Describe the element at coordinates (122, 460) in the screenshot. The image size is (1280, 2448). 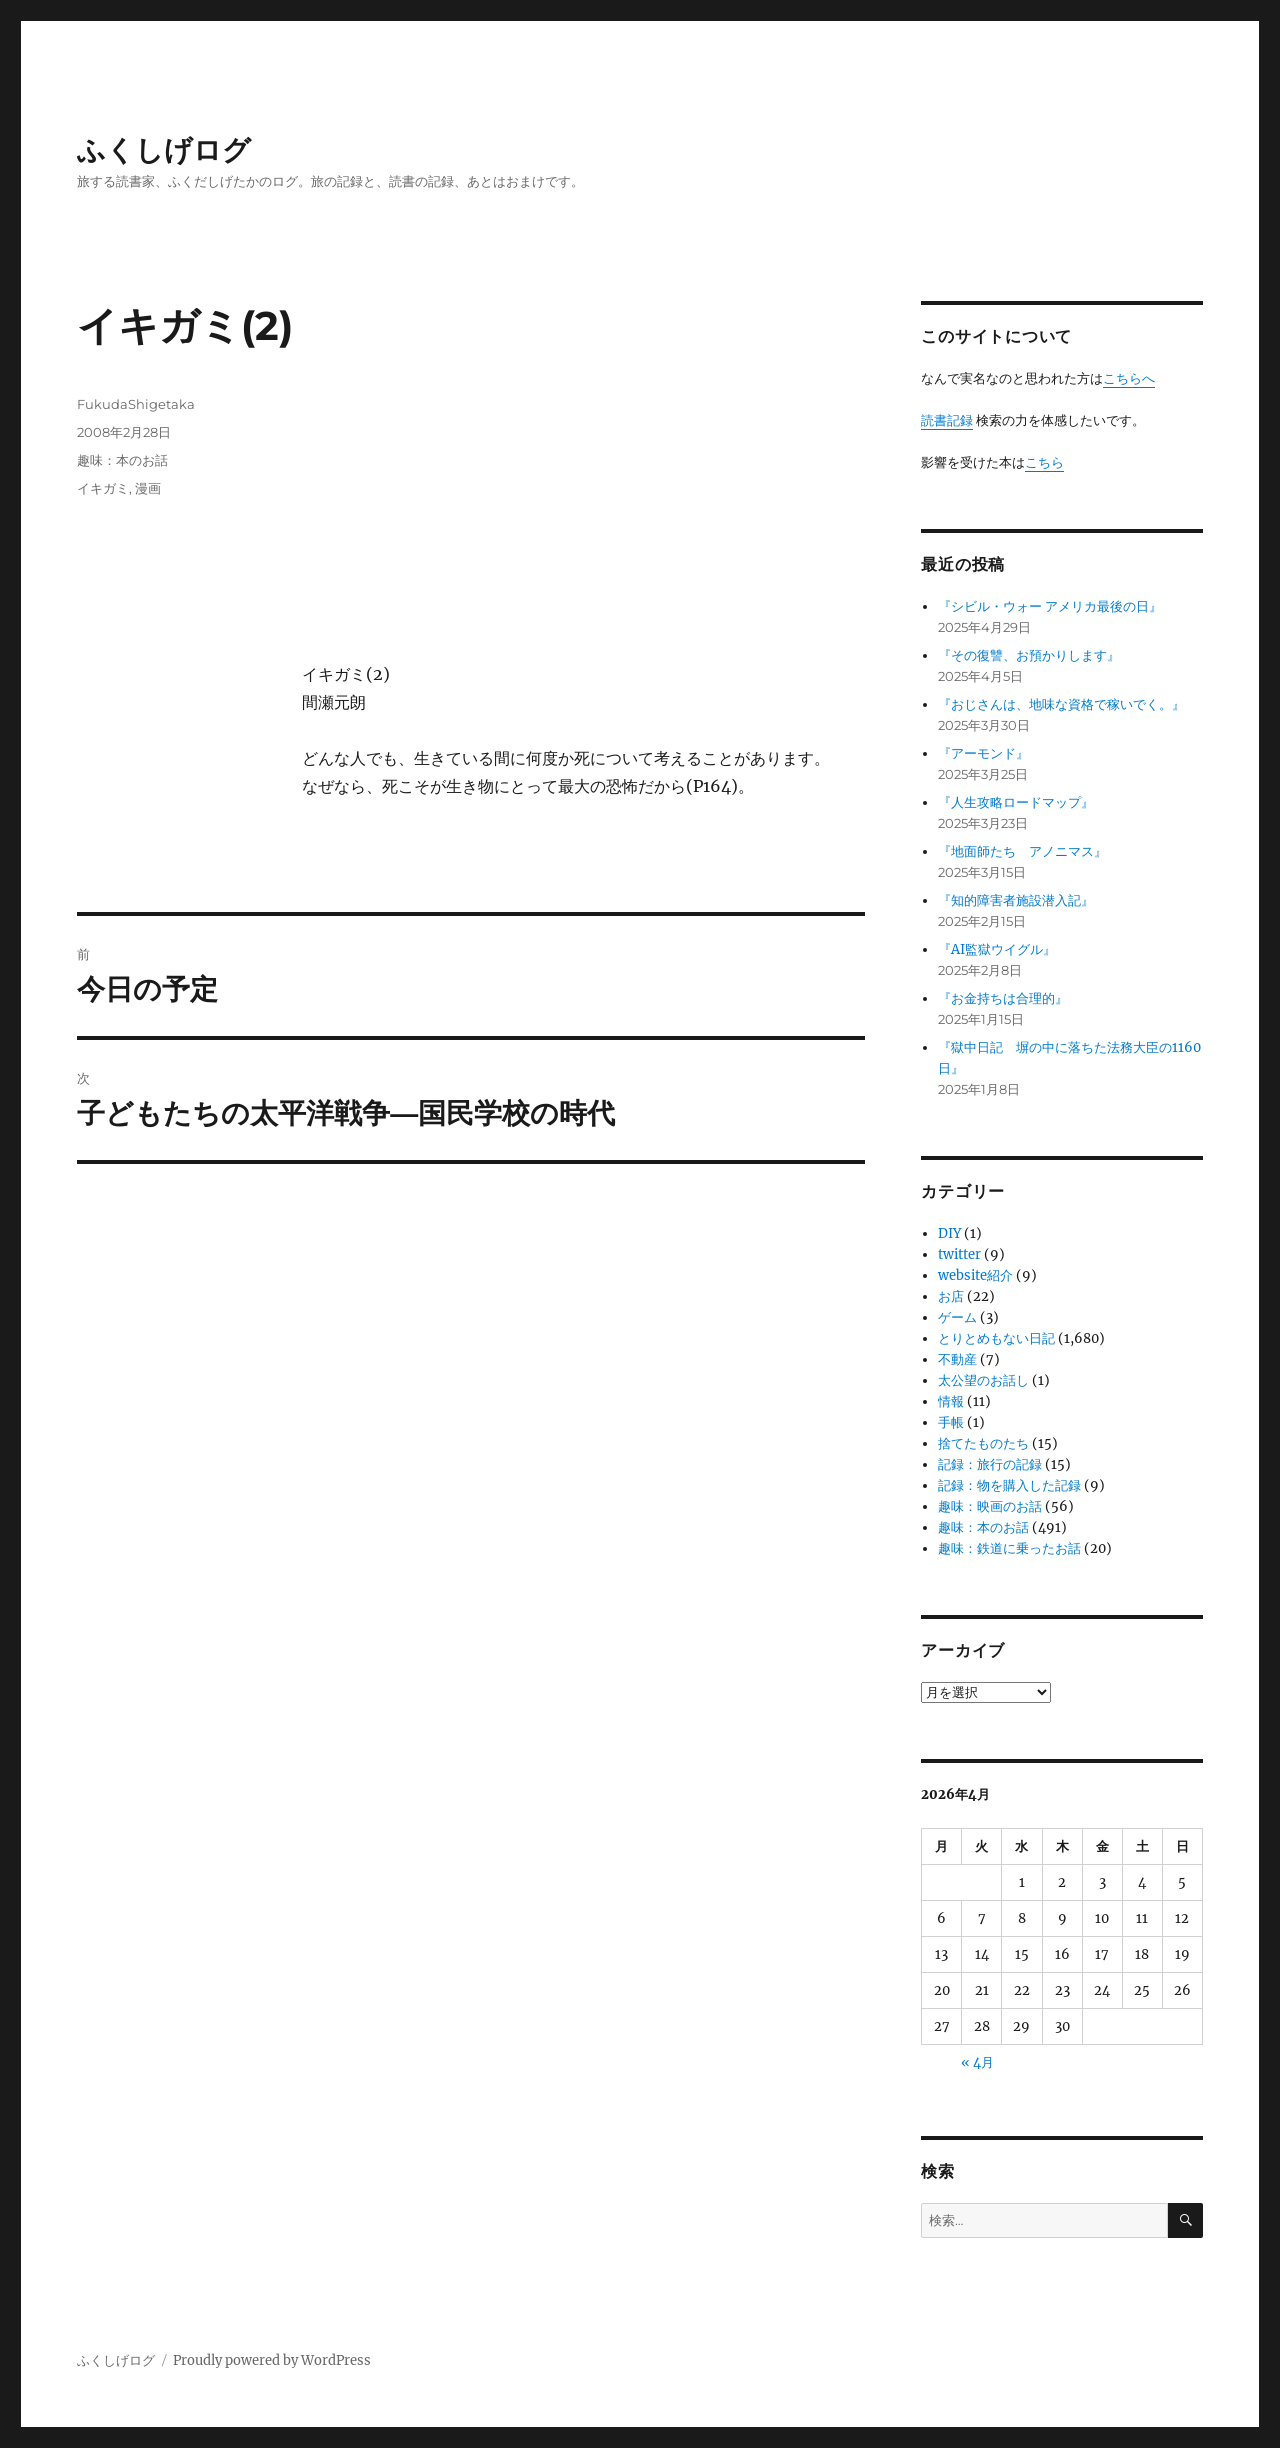
I see `趣味：本のお話` at that location.